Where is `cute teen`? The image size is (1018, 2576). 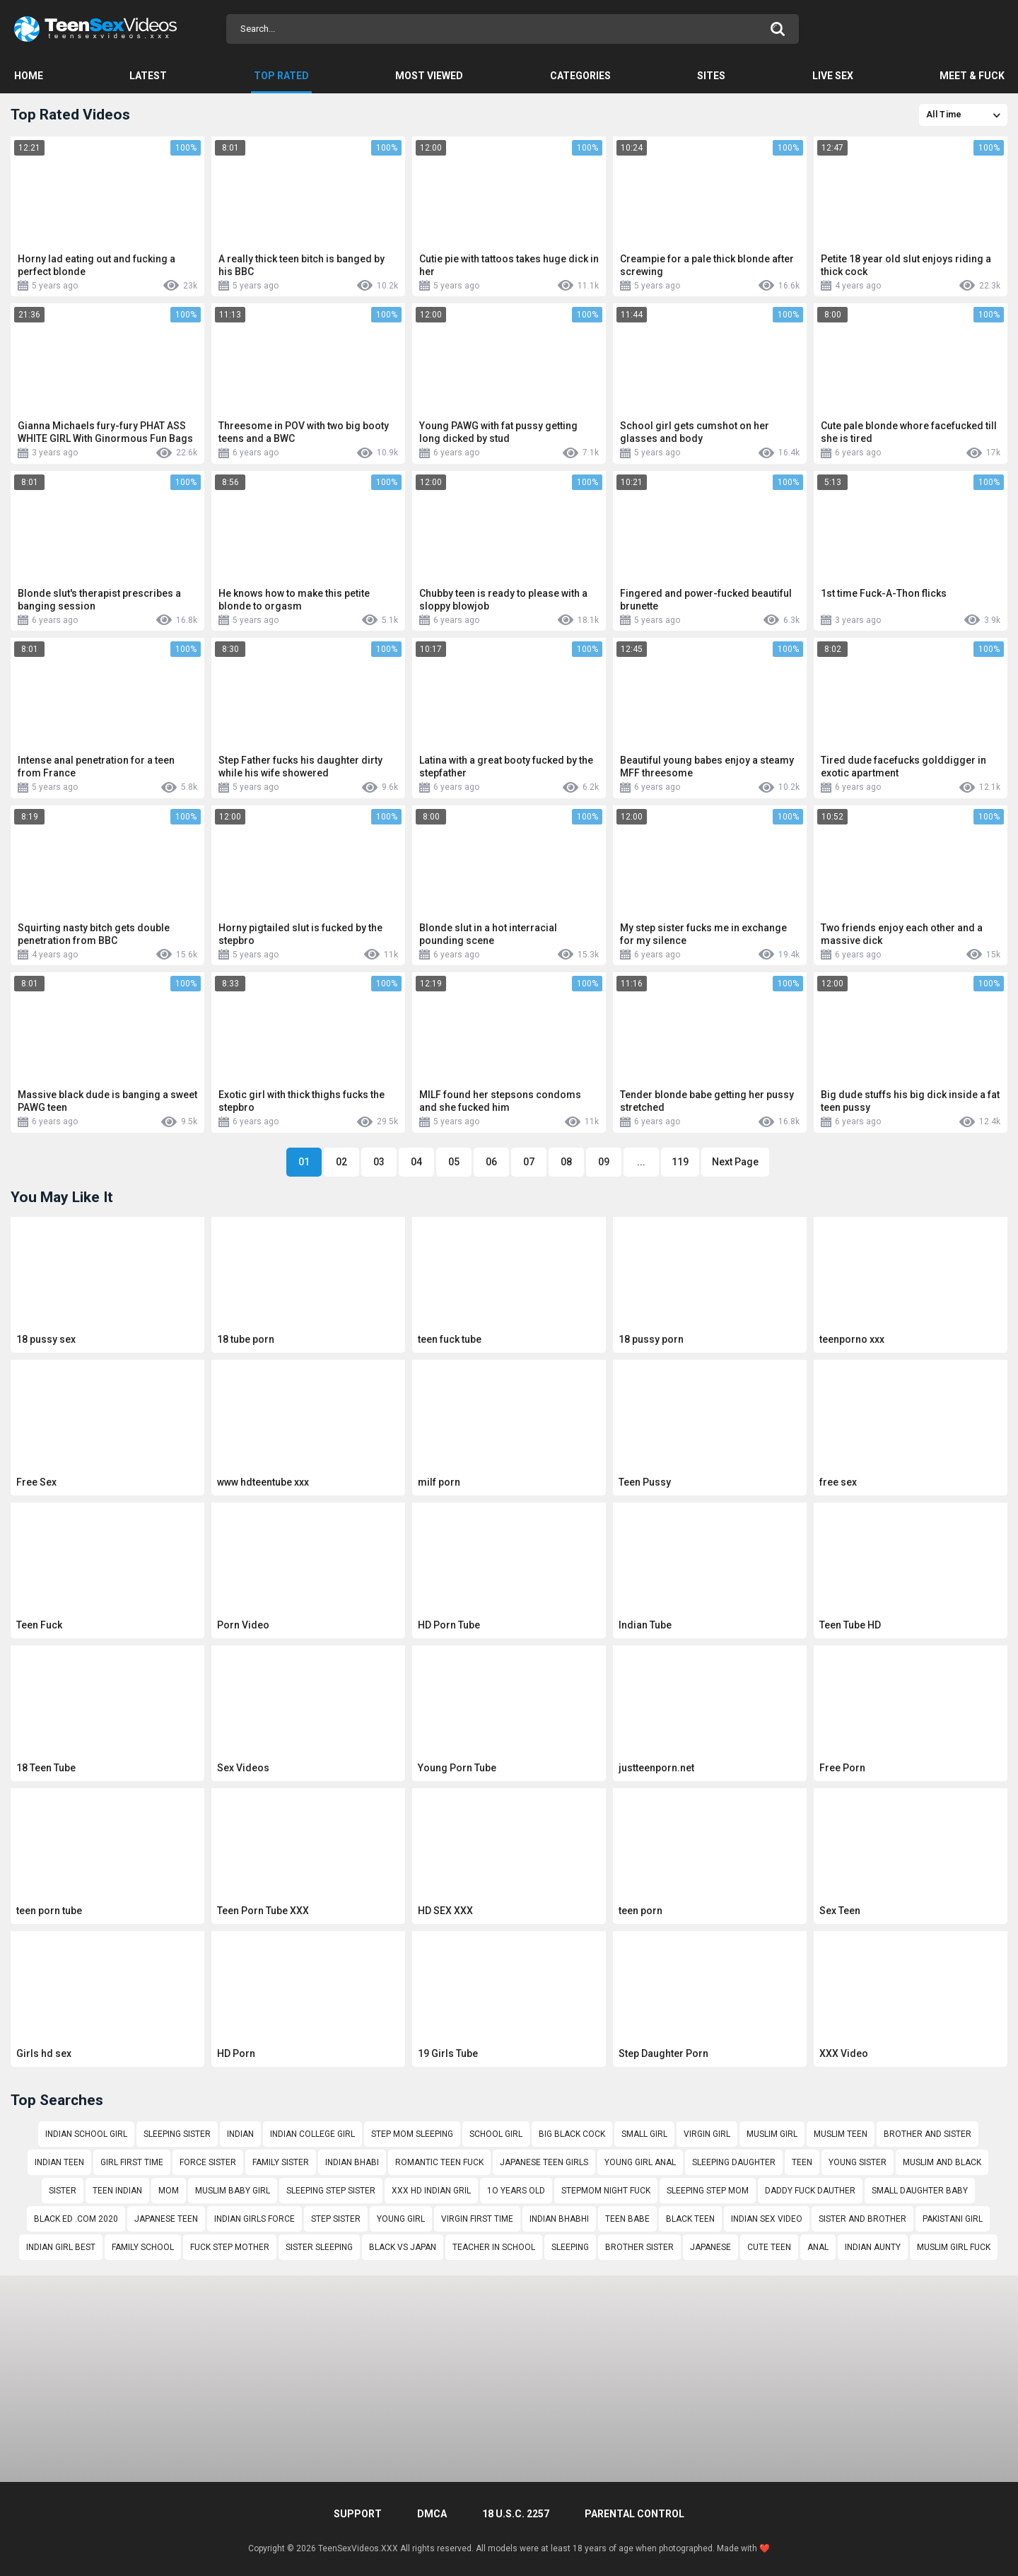 cute teen is located at coordinates (769, 2247).